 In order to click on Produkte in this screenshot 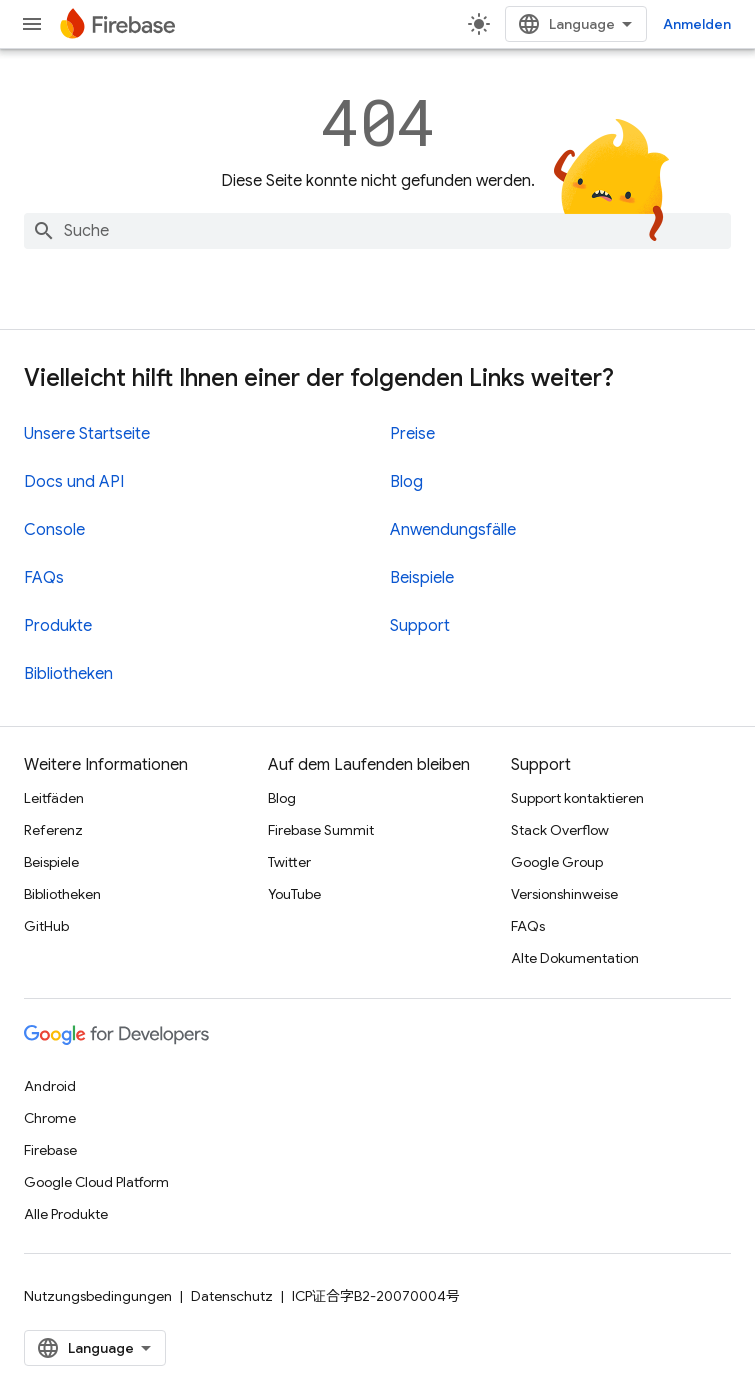, I will do `click(58, 626)`.